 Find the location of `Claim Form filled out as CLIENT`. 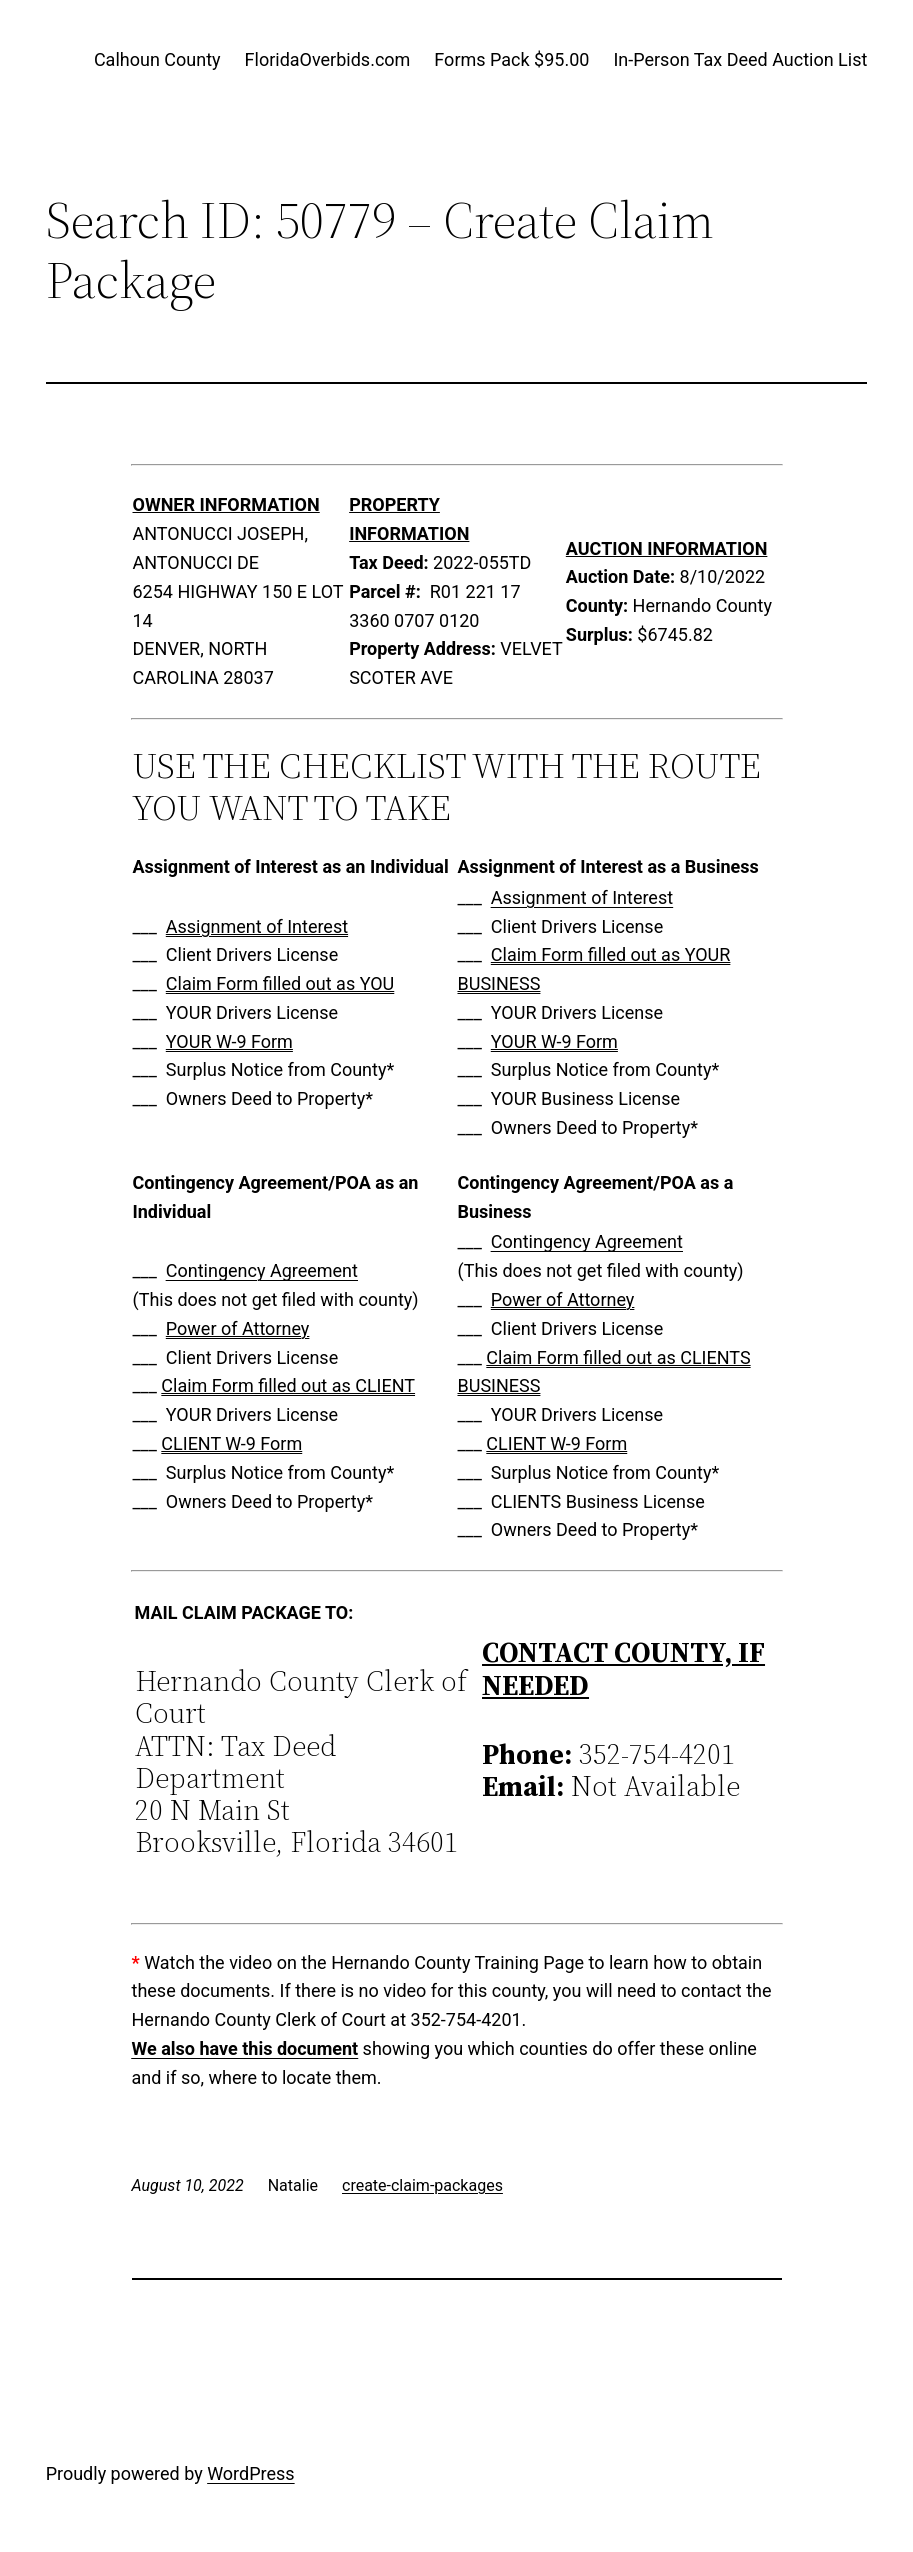

Claim Form filled out as CLIENT is located at coordinates (288, 1385).